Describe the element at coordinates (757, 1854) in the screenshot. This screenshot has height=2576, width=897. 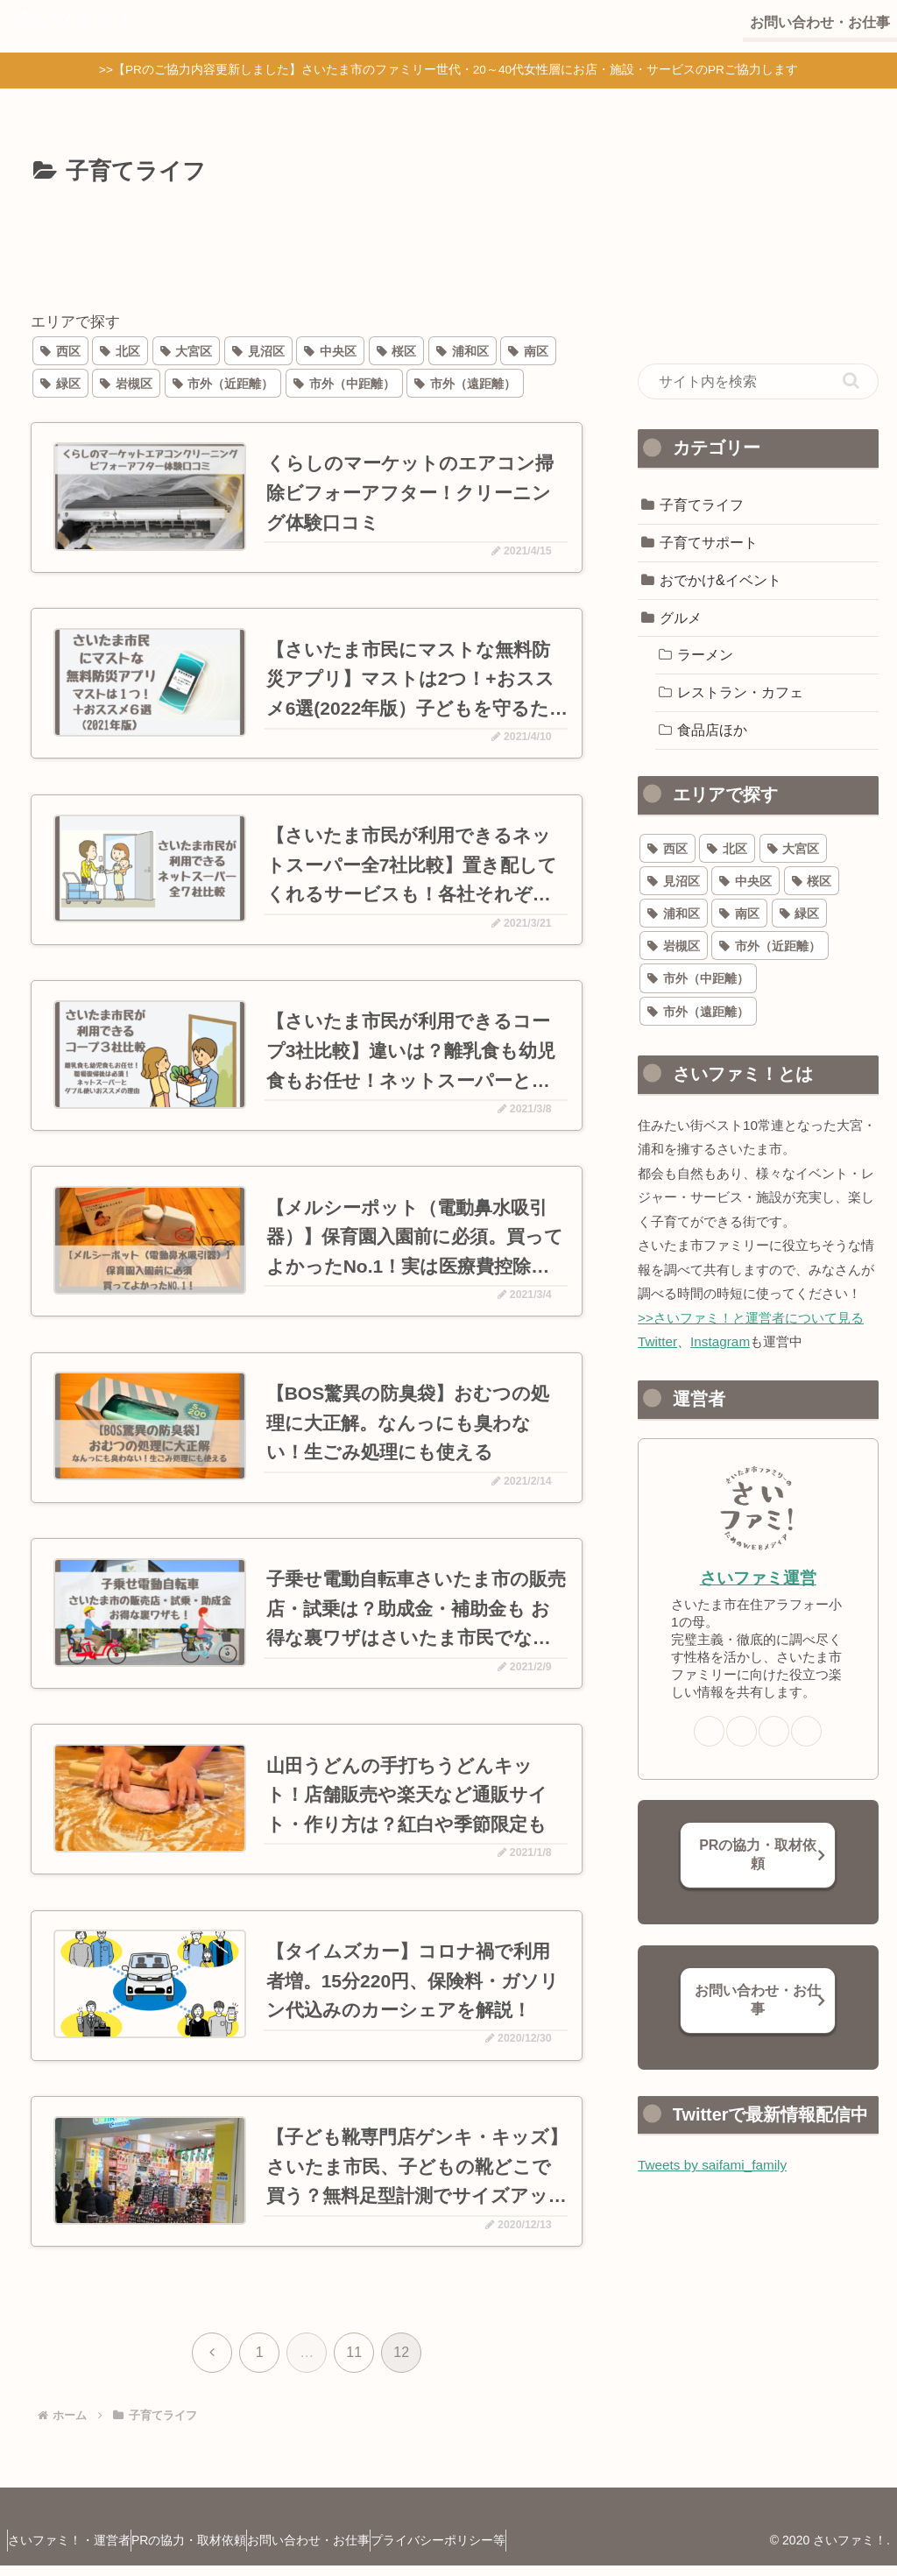
I see `PRの協力・取材依頼` at that location.